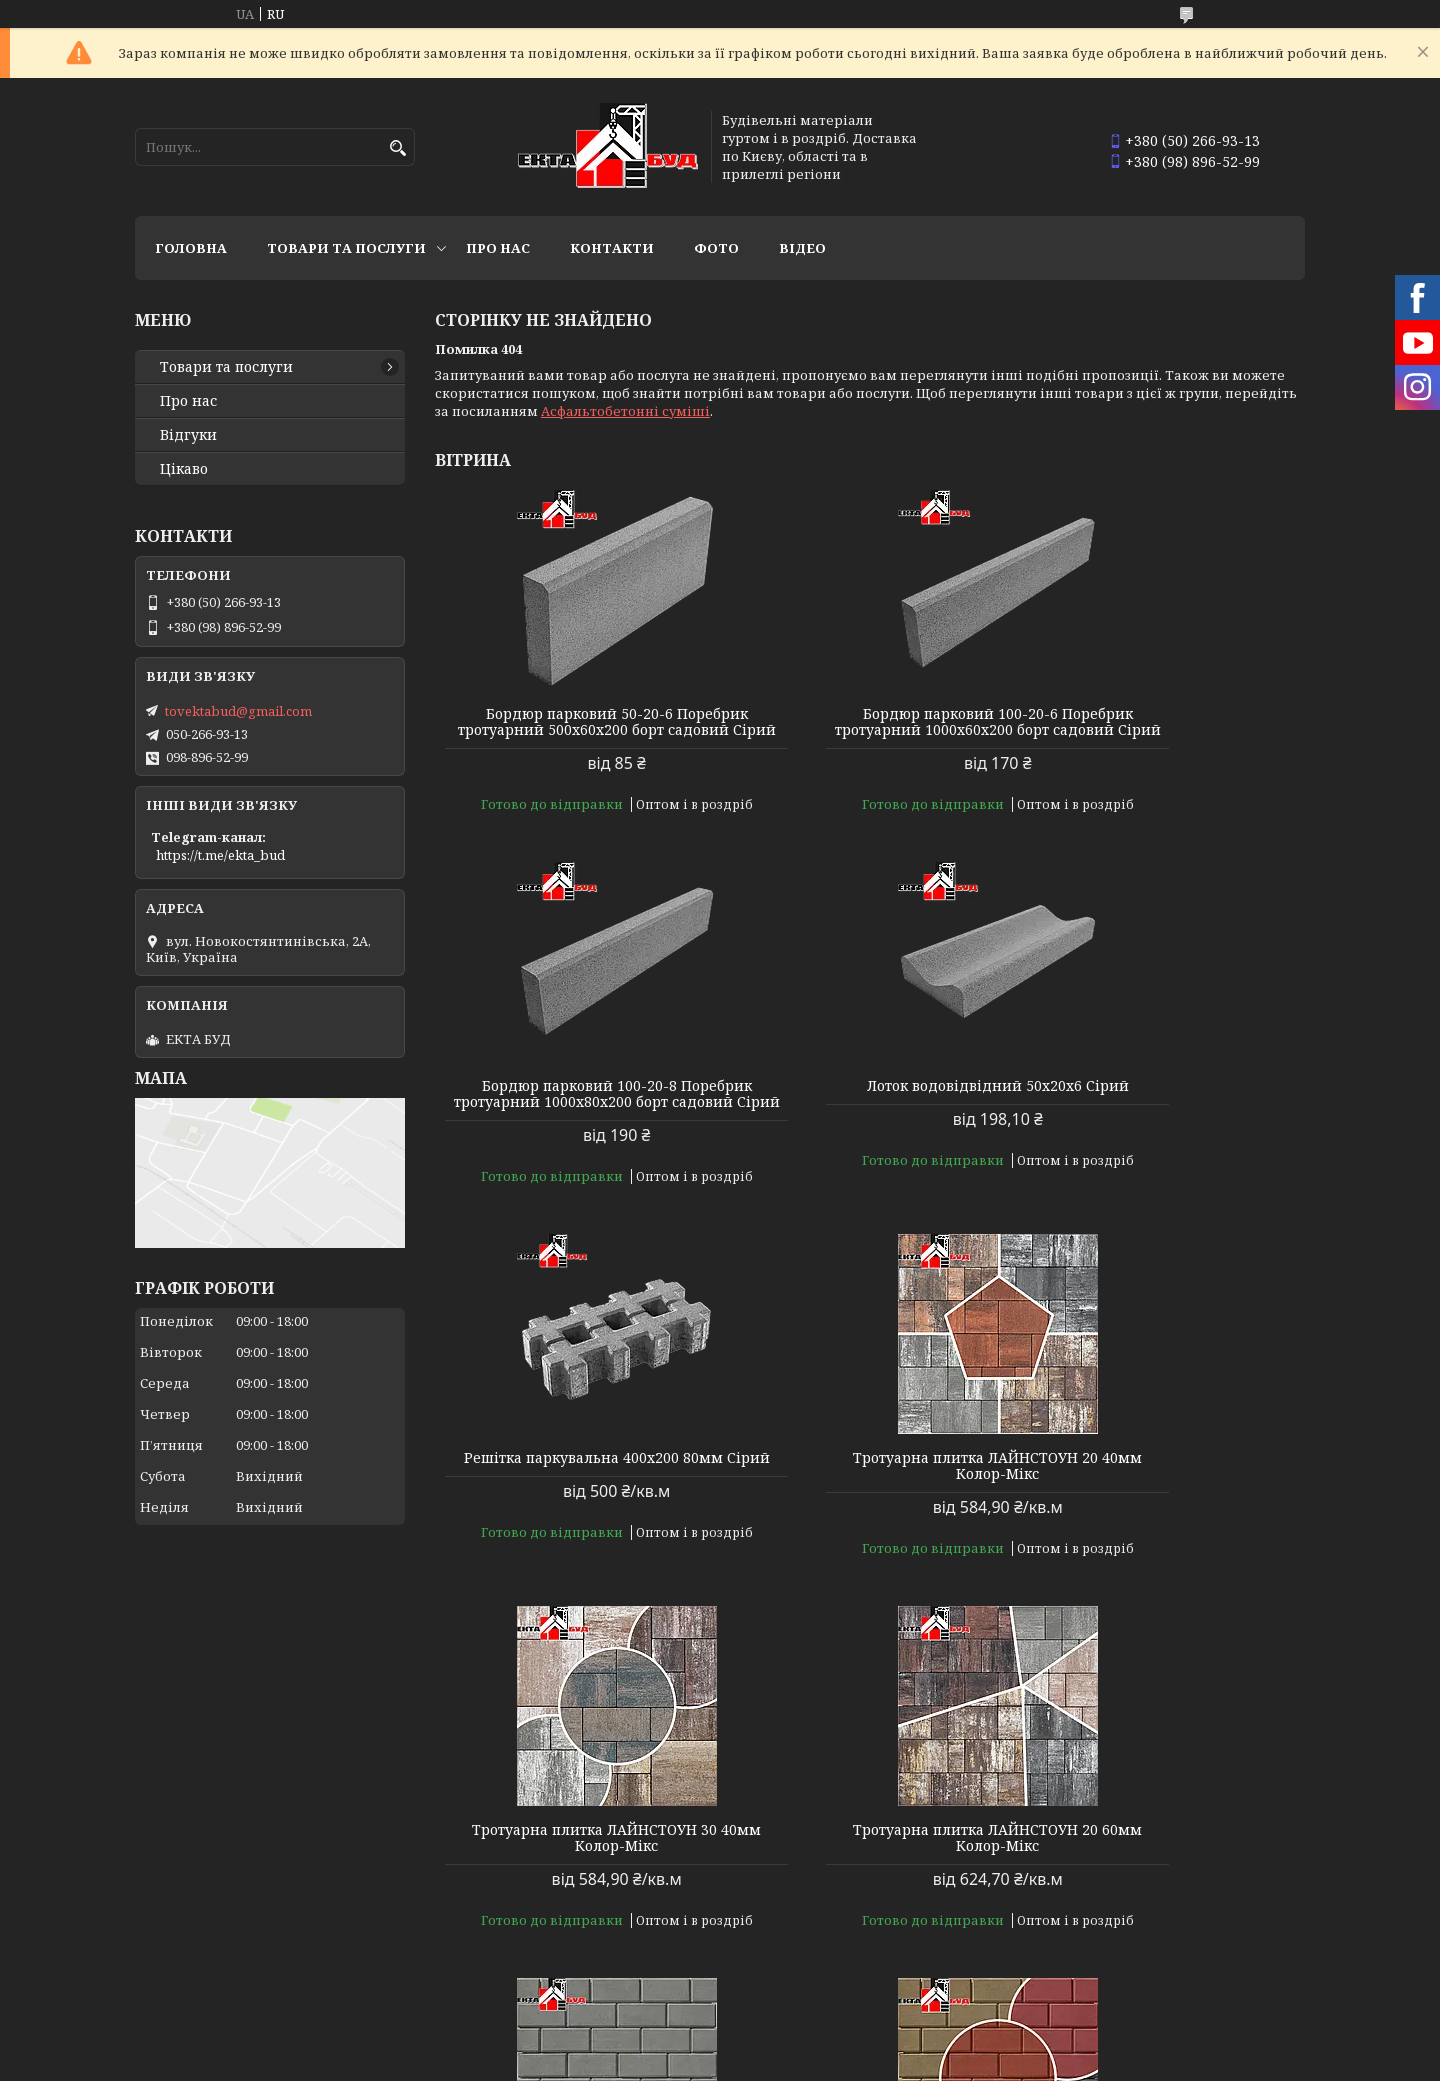 The image size is (1440, 2081). Describe the element at coordinates (574, 1482) in the screenshot. I see `Тротуарна плитка ЛАЙНСТОУН 30 40мм Колор-Мікс` at that location.